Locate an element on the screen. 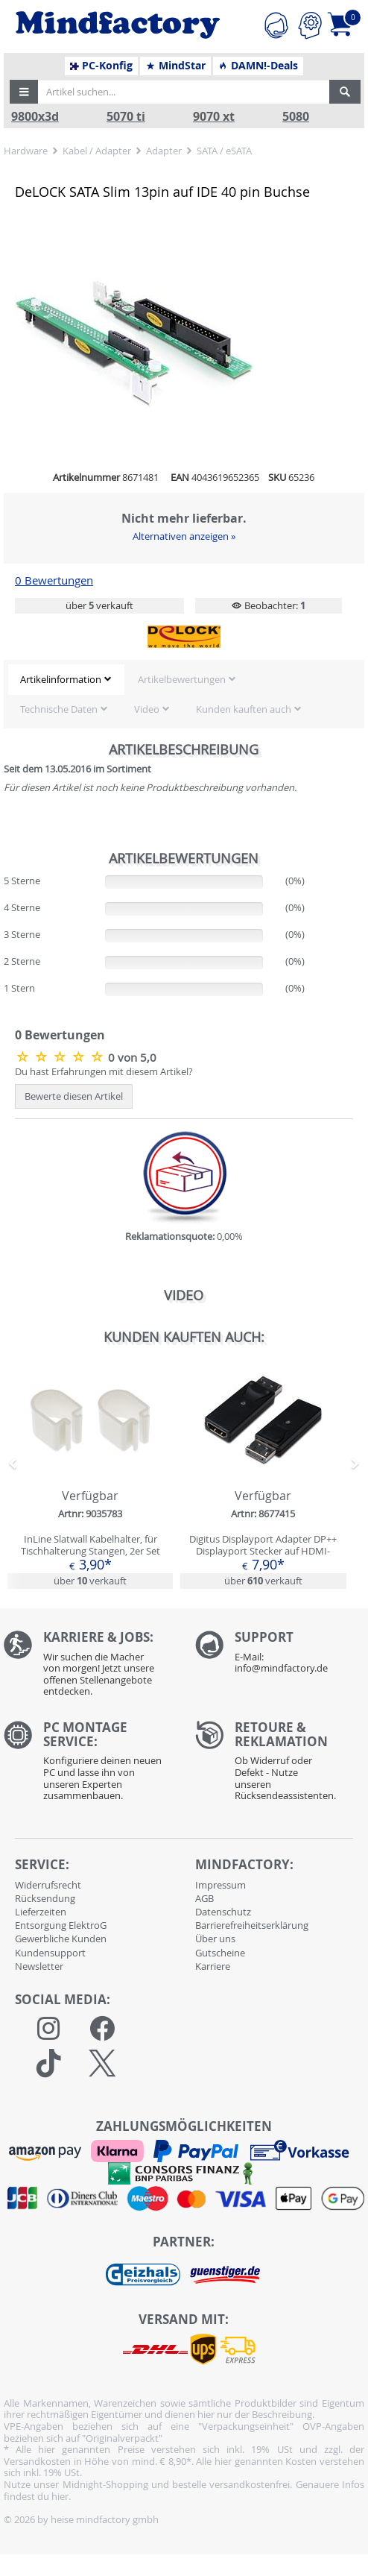 This screenshot has height=2576, width=368. Barrierefreiheitserklärung is located at coordinates (251, 1925).